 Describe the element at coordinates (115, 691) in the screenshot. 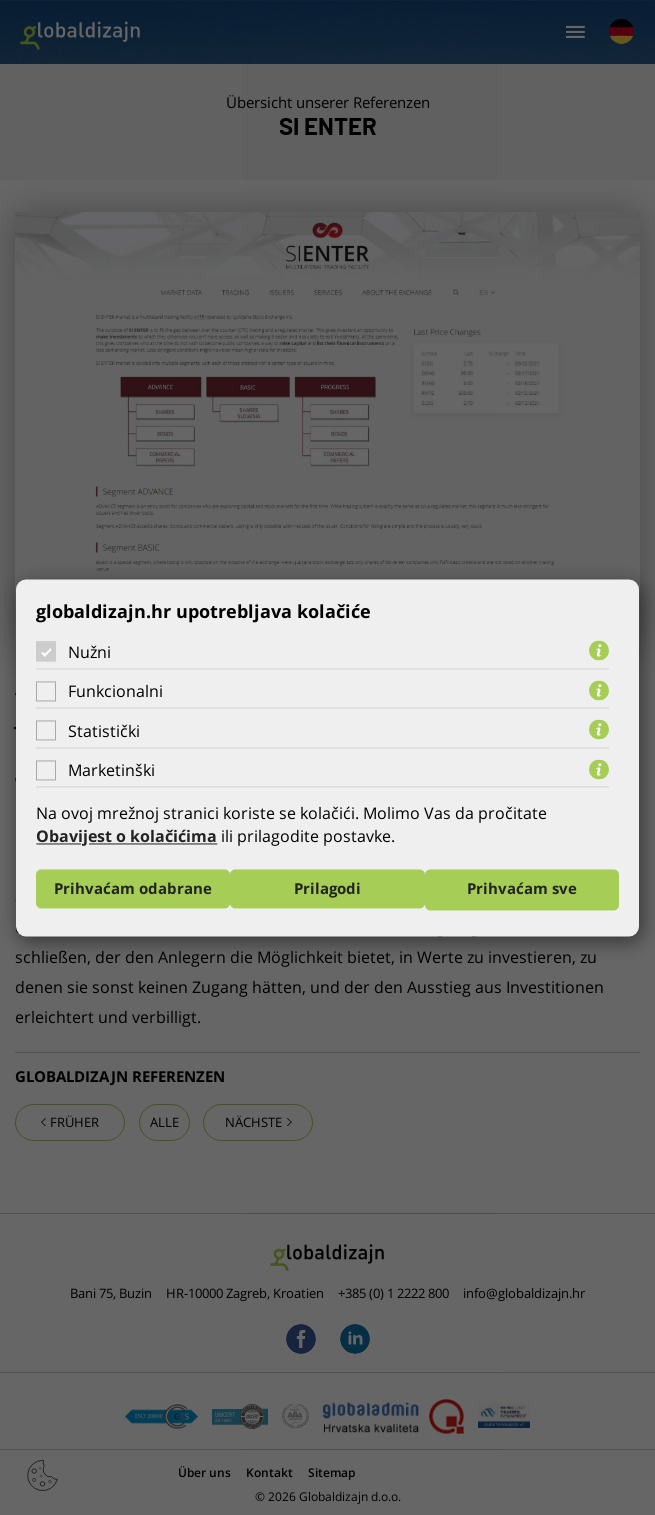

I see `Funkcionalni` at that location.